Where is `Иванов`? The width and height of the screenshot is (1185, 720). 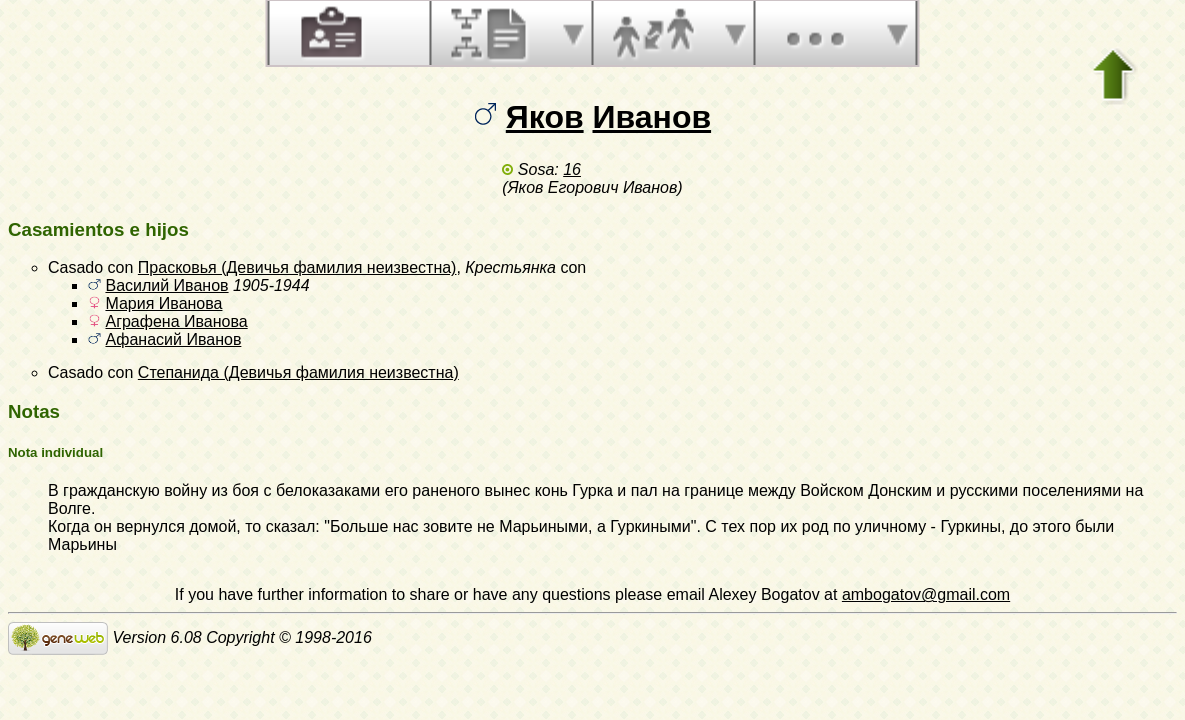
Иванов is located at coordinates (652, 117).